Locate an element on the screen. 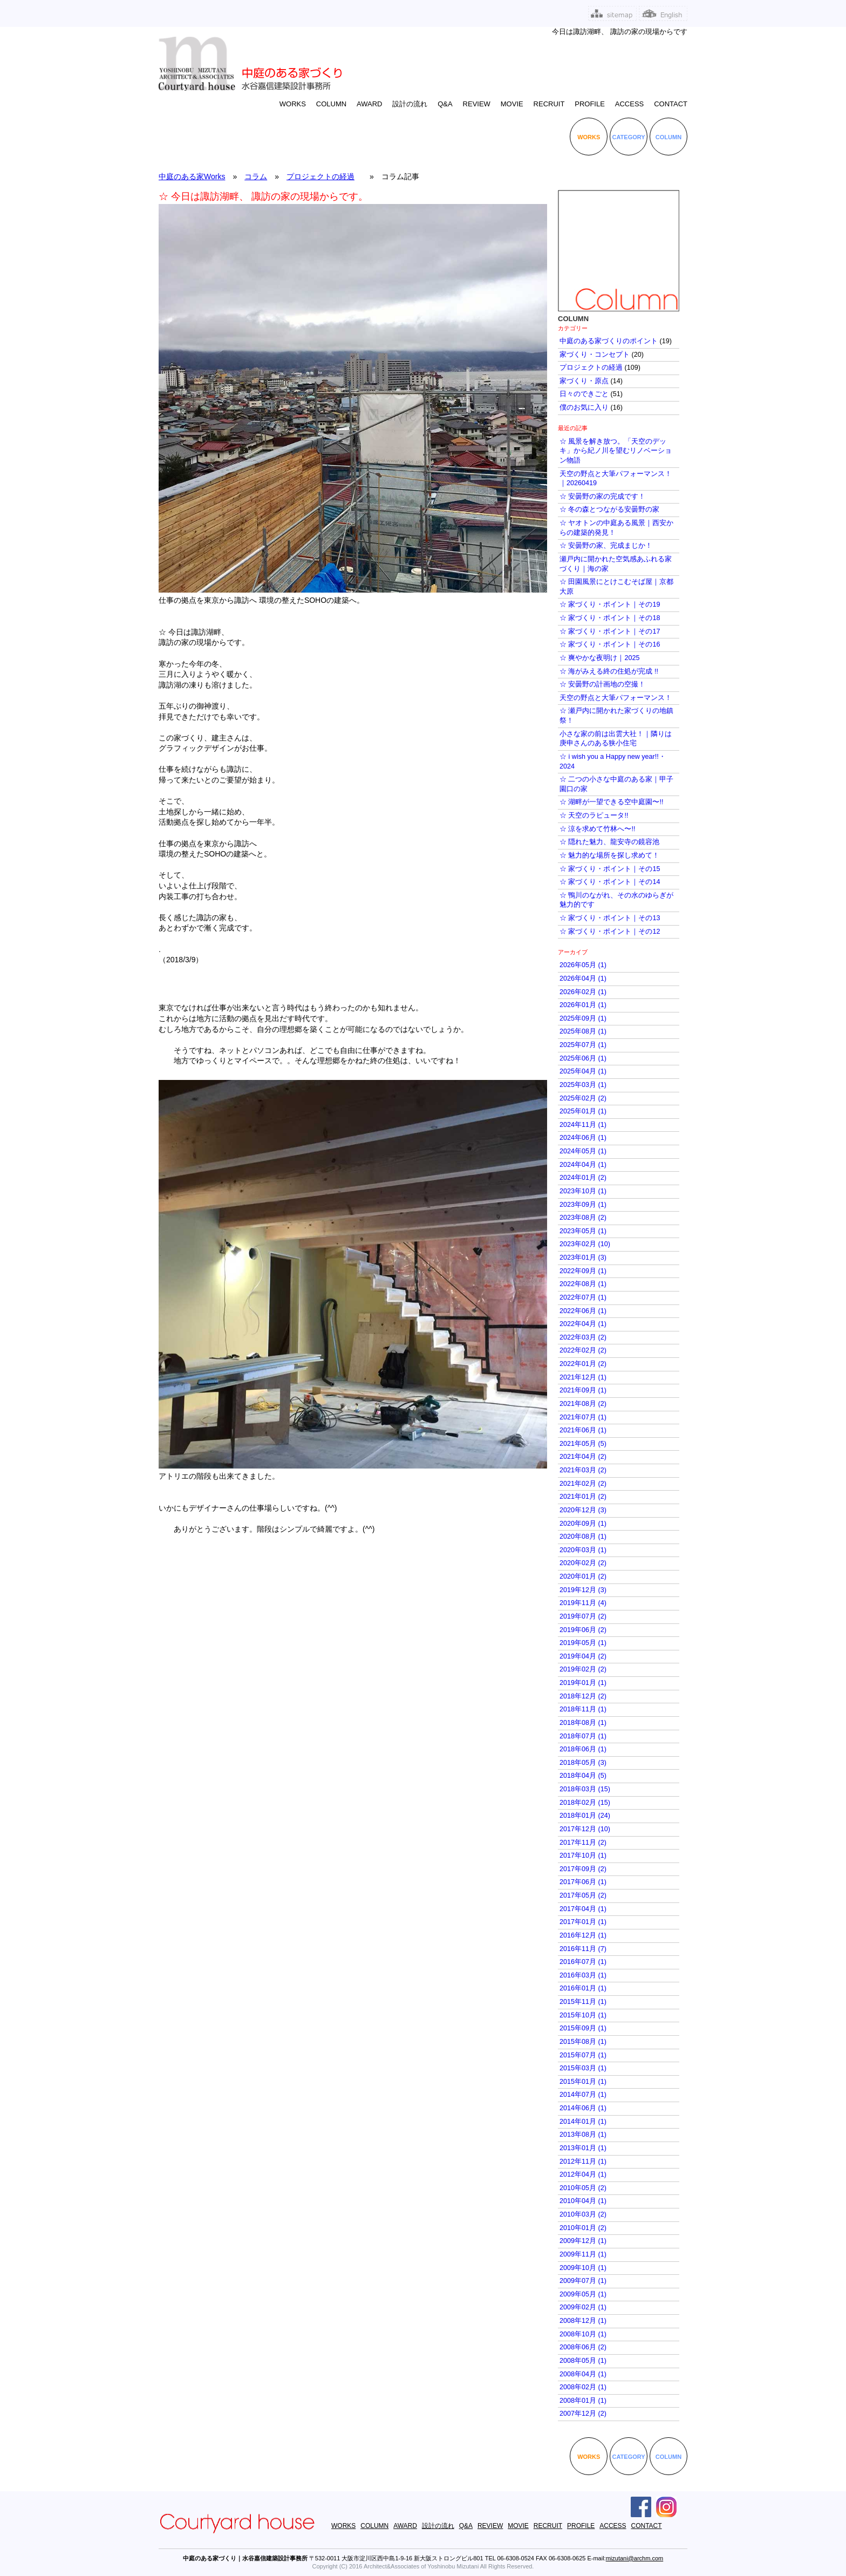 The height and width of the screenshot is (2576, 846). 2025年02月 (2) is located at coordinates (583, 1098).